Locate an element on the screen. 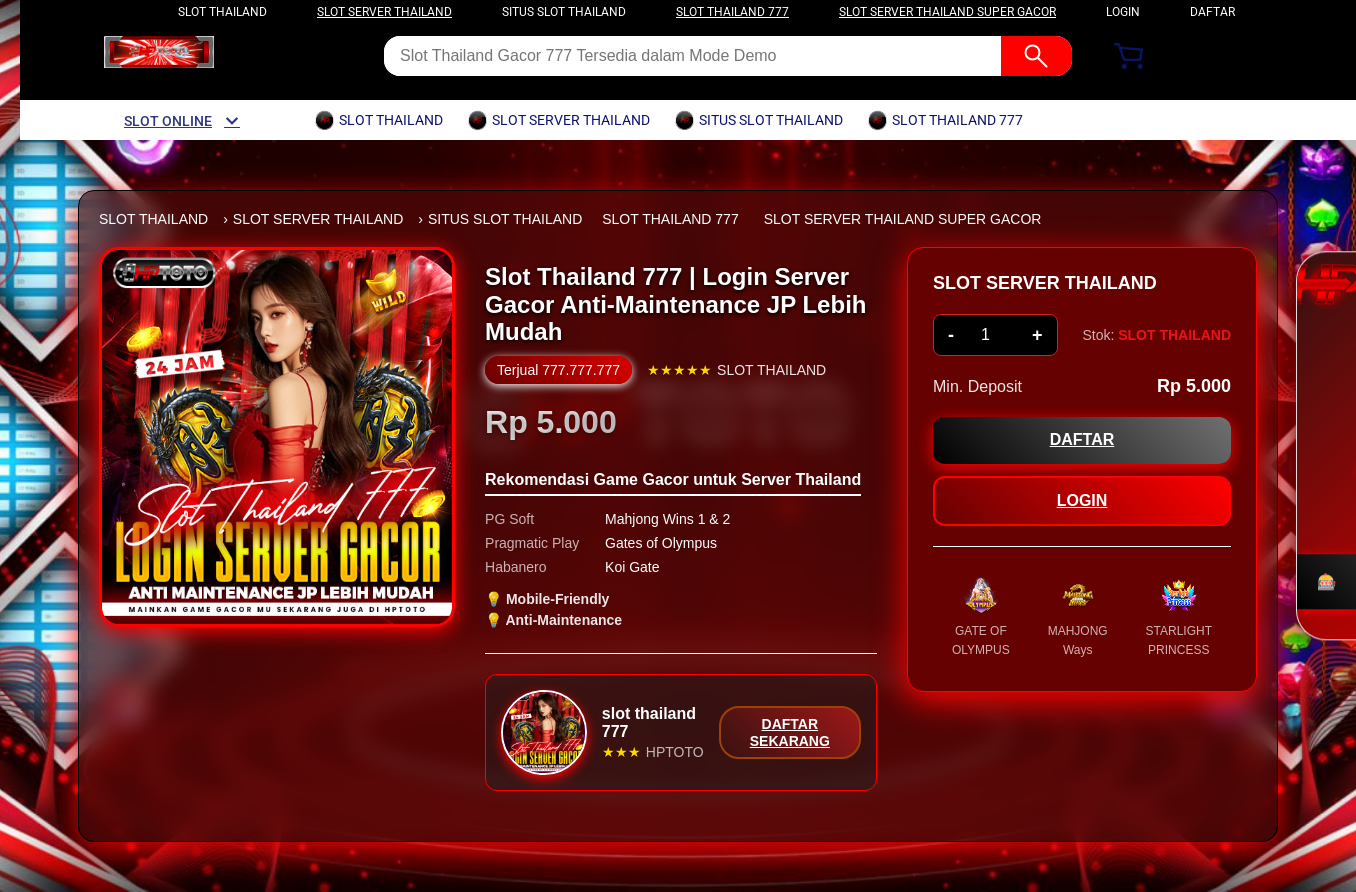 The width and height of the screenshot is (1356, 892). DAFTAR is located at coordinates (1212, 12).